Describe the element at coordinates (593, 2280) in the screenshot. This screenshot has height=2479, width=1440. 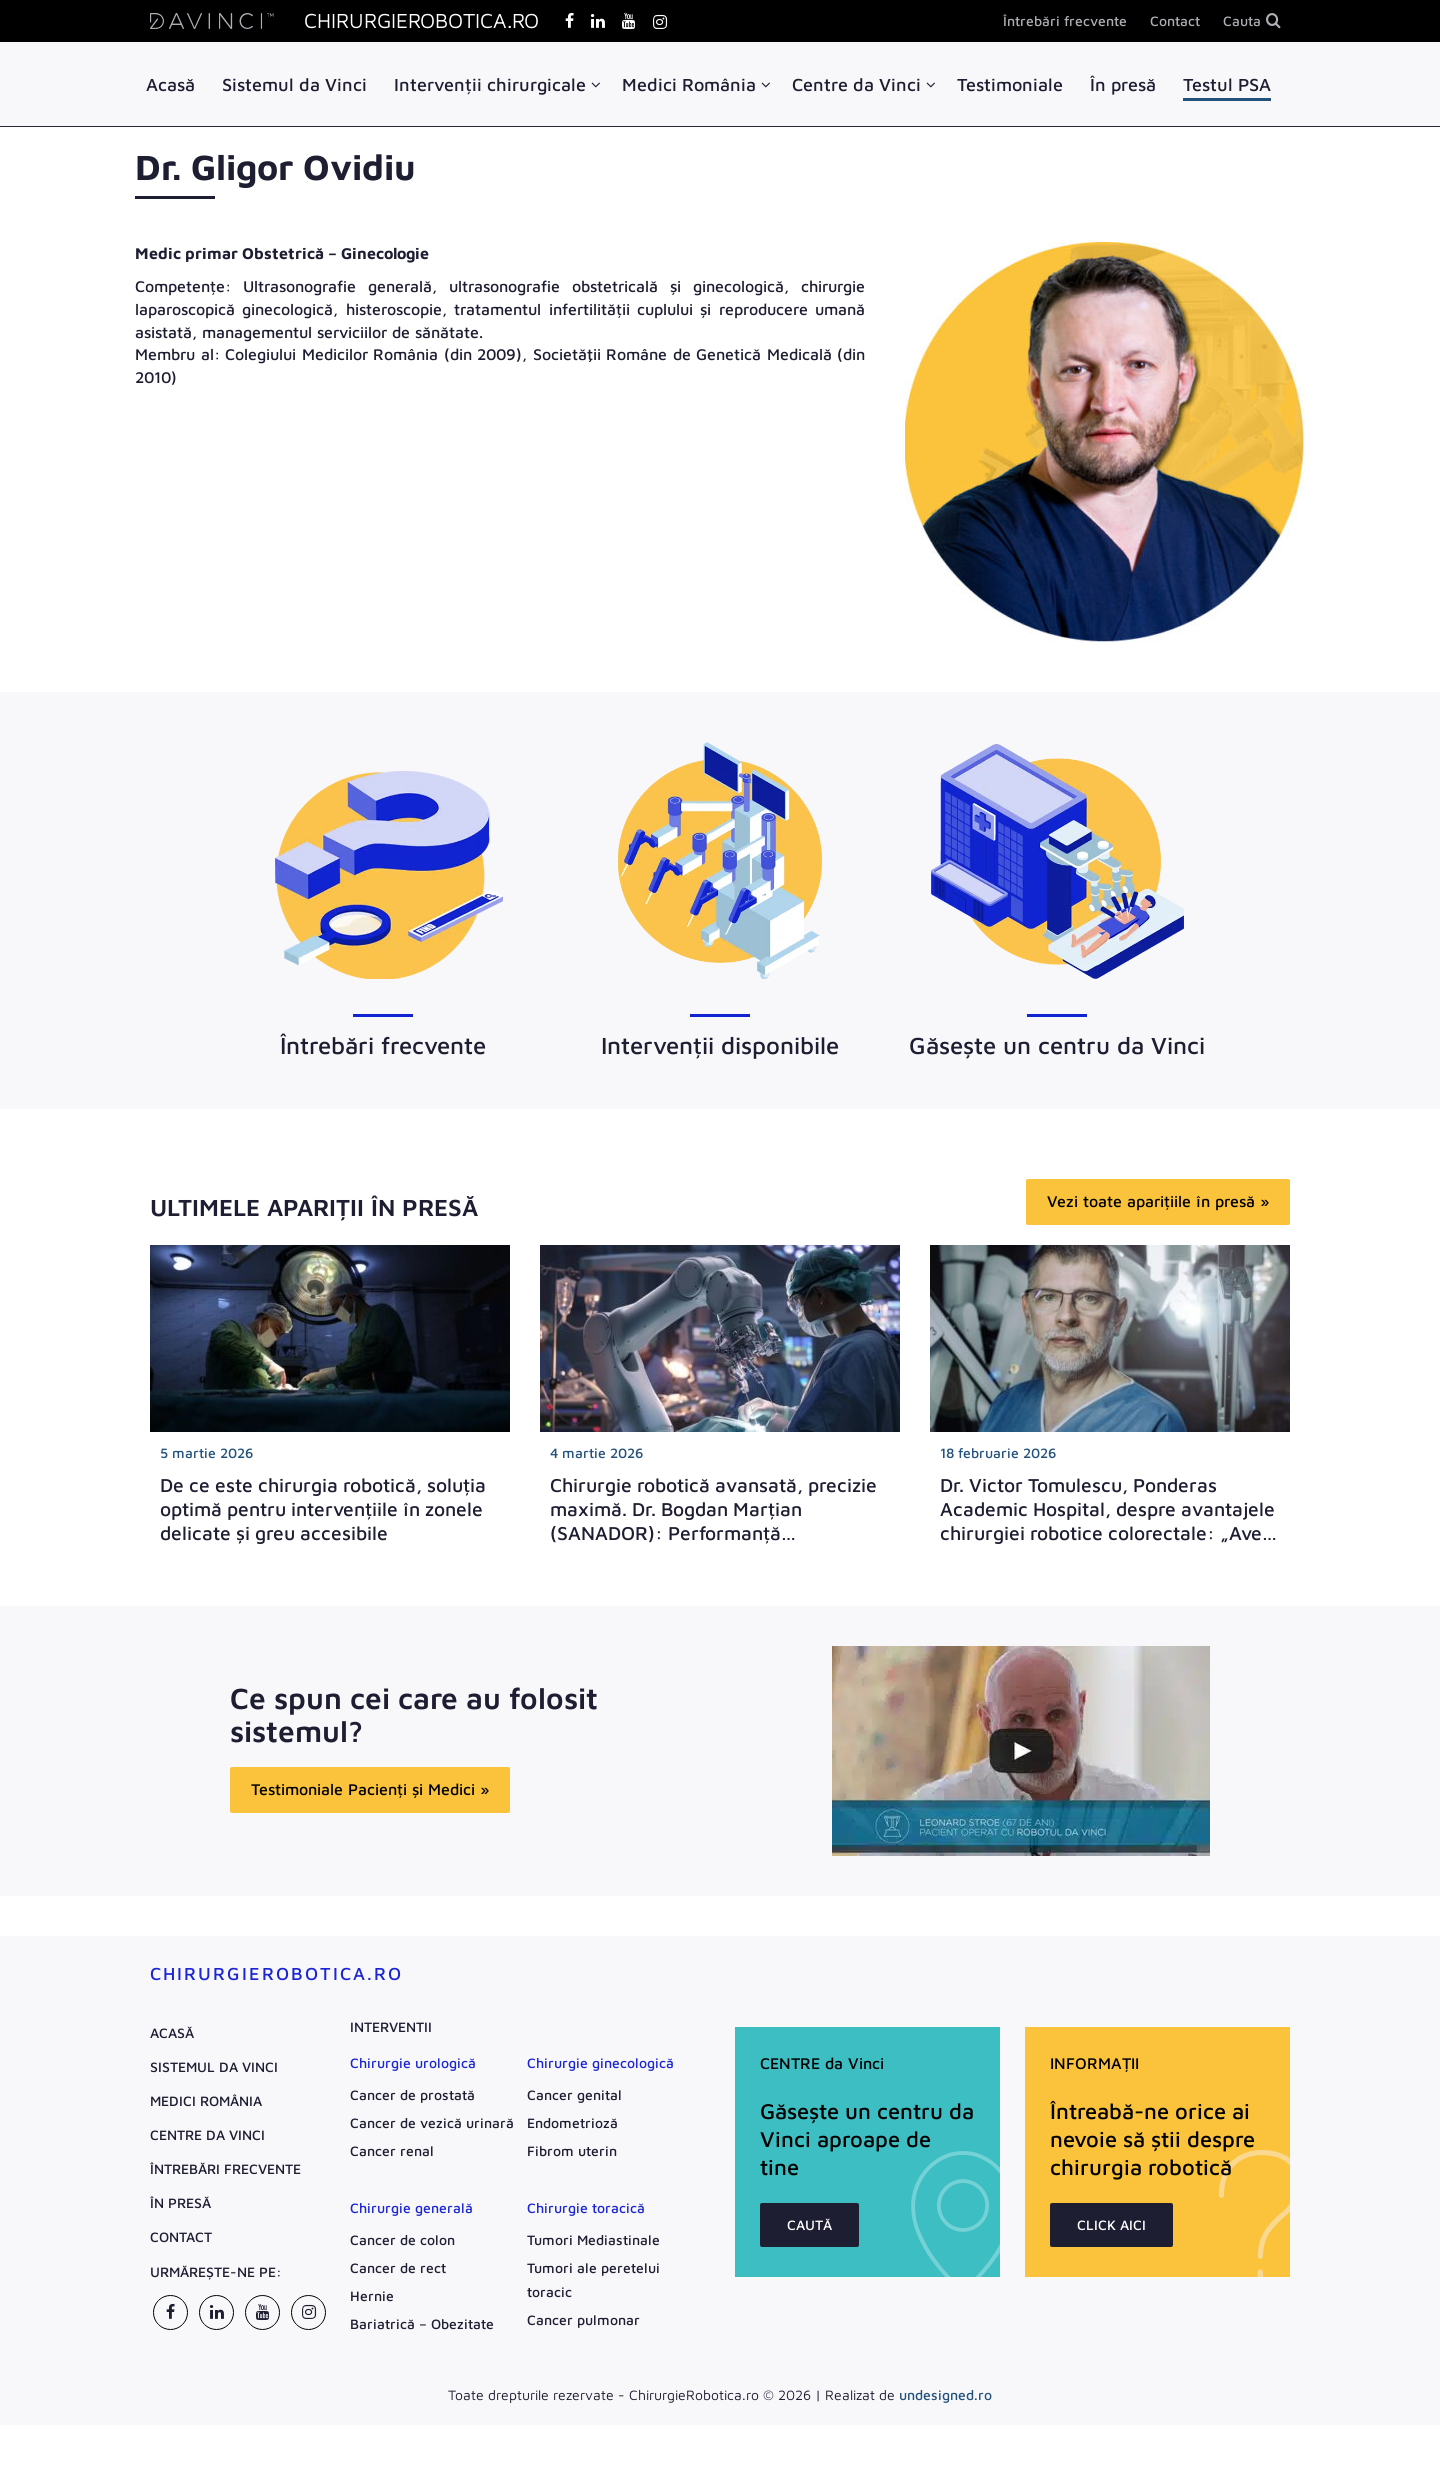
I see `Tumori ale peretelui toracic` at that location.